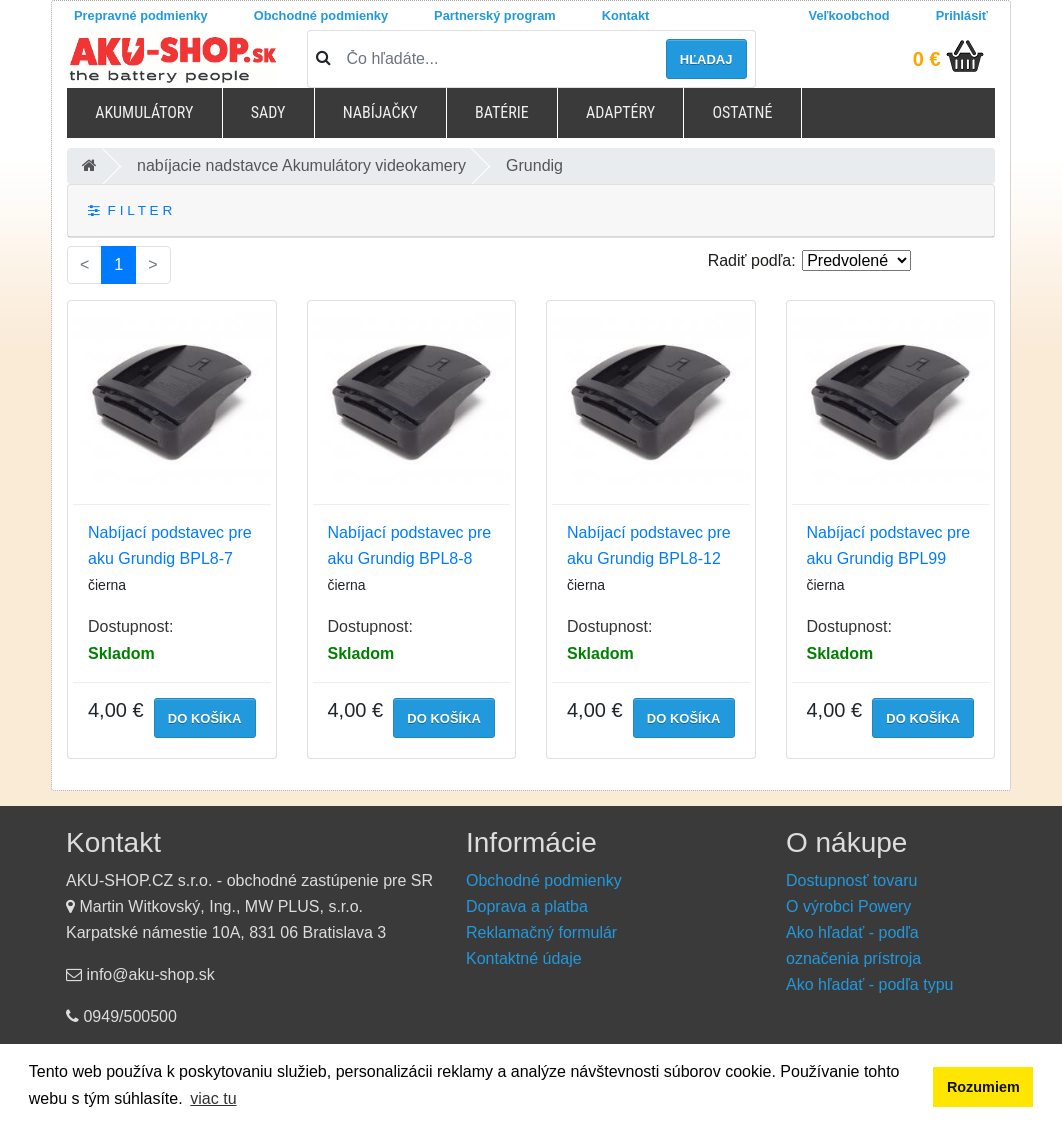 The image size is (1062, 1130). I want to click on Kontakt, so click(626, 15).